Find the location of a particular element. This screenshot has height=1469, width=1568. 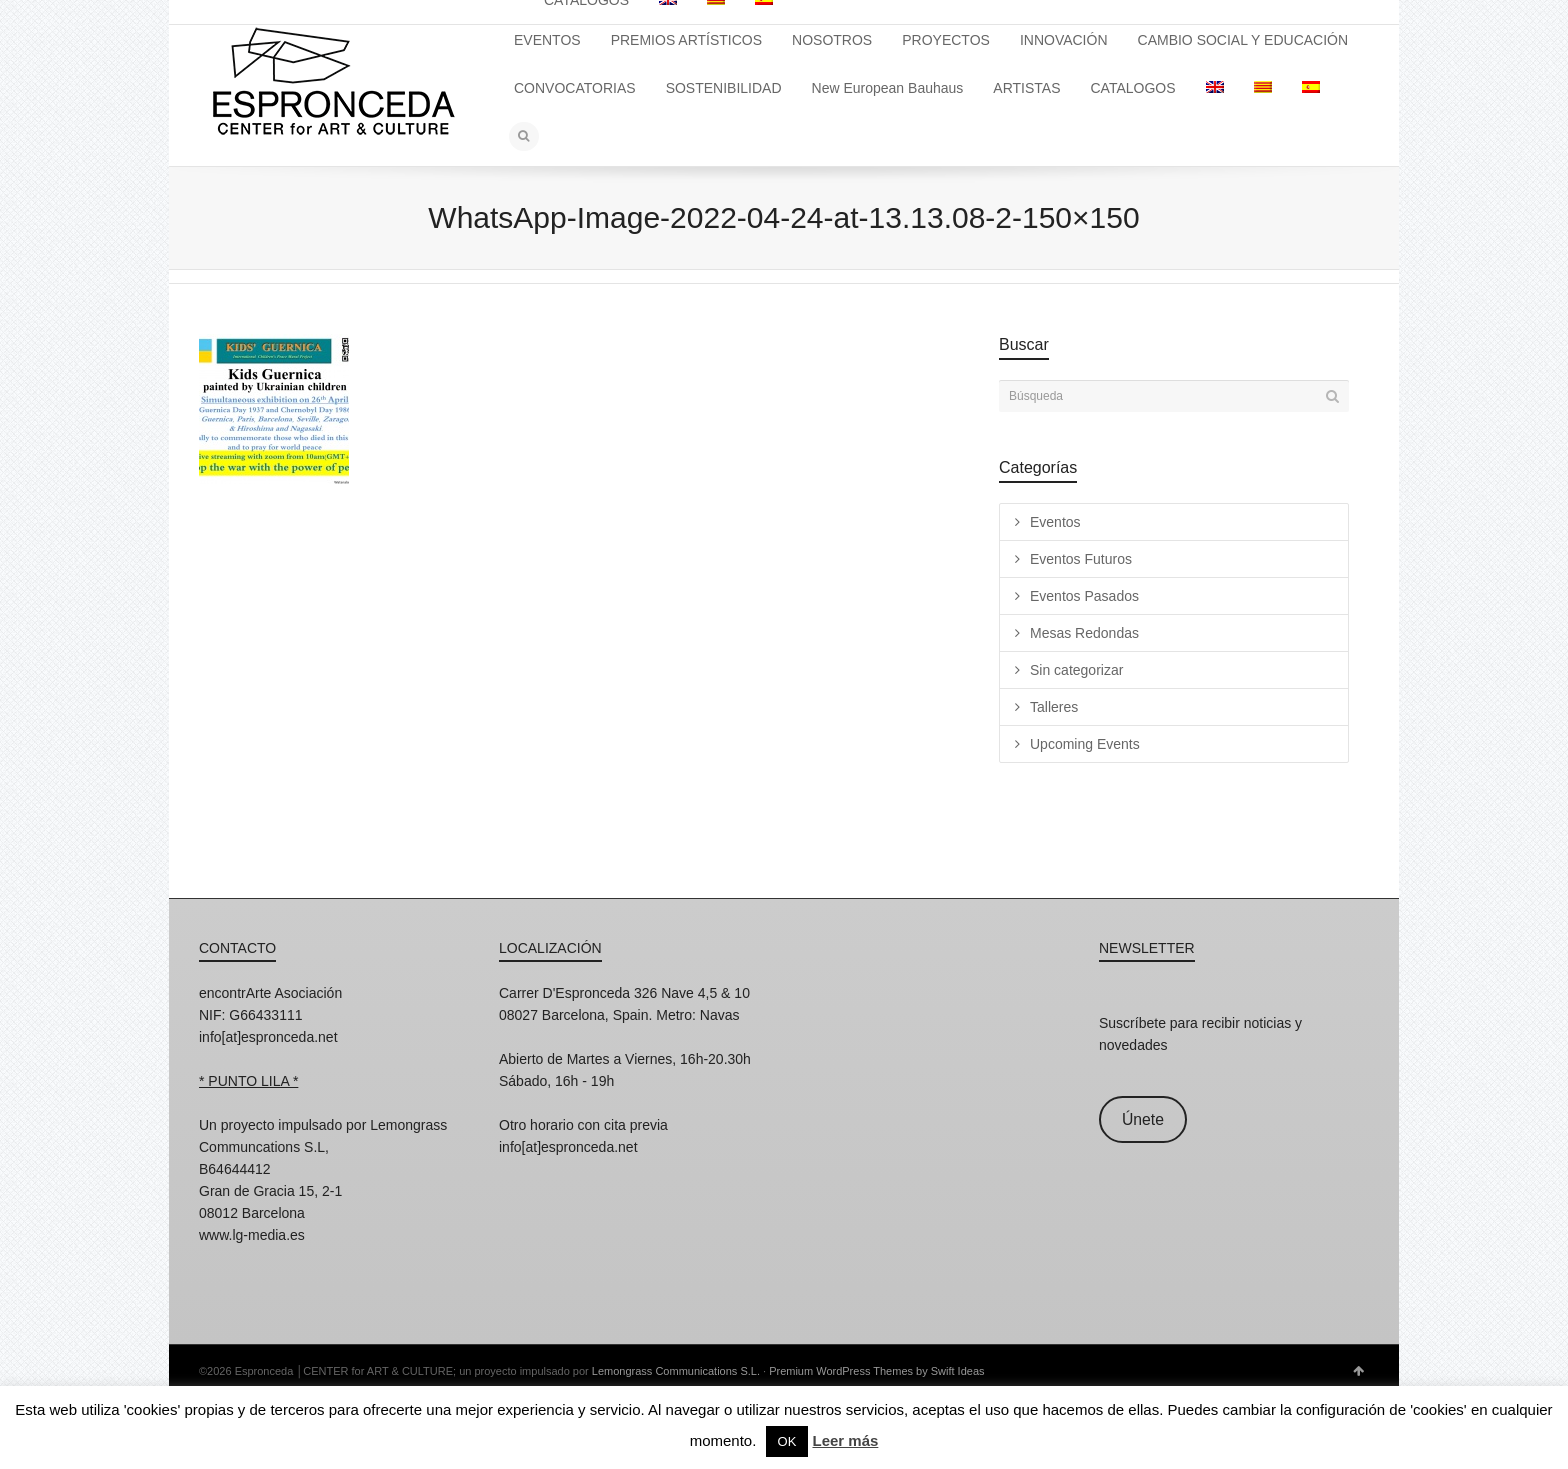

info[at]espronceda.net is located at coordinates (268, 1037).